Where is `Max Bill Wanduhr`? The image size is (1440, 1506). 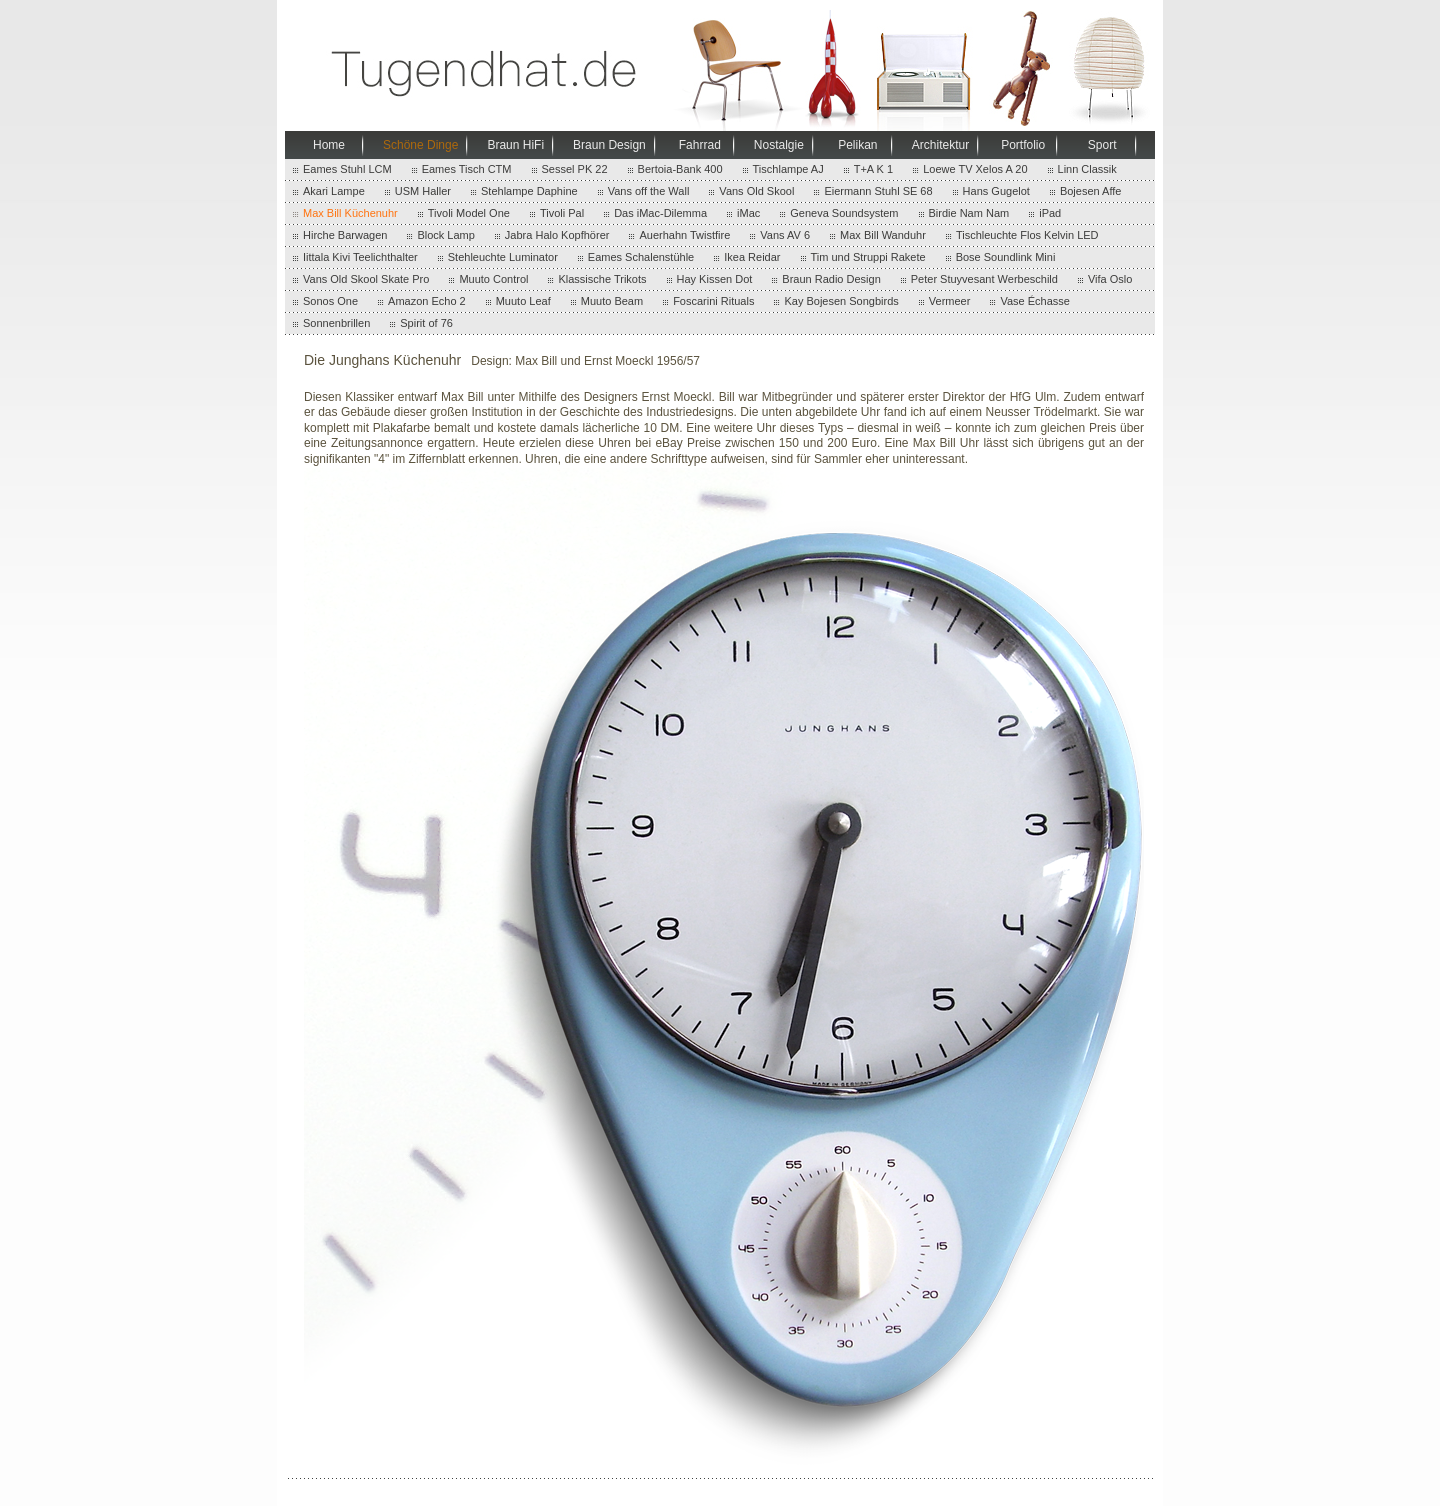 Max Bill Wanduhr is located at coordinates (883, 235).